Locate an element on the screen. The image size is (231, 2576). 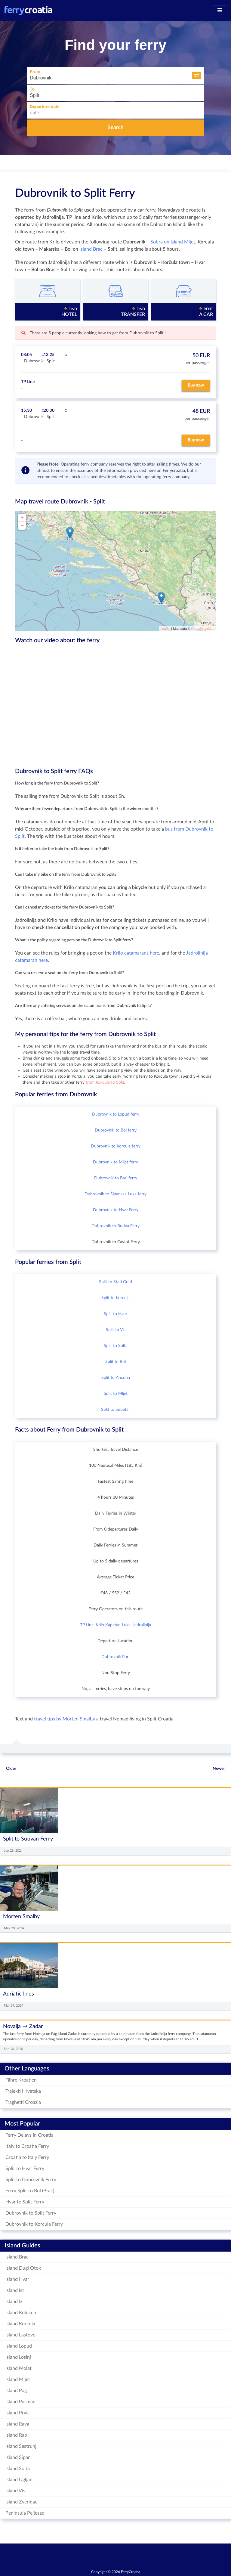
Island Iz is located at coordinates (13, 2301).